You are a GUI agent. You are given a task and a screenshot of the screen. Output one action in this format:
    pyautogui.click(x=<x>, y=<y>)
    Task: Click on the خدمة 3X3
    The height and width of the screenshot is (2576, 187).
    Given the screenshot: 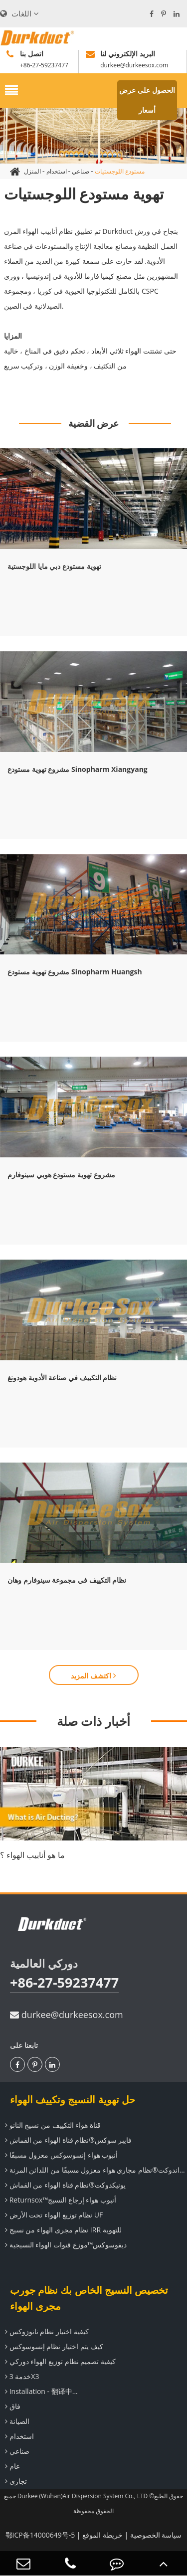 What is the action you would take?
    pyautogui.click(x=20, y=2376)
    